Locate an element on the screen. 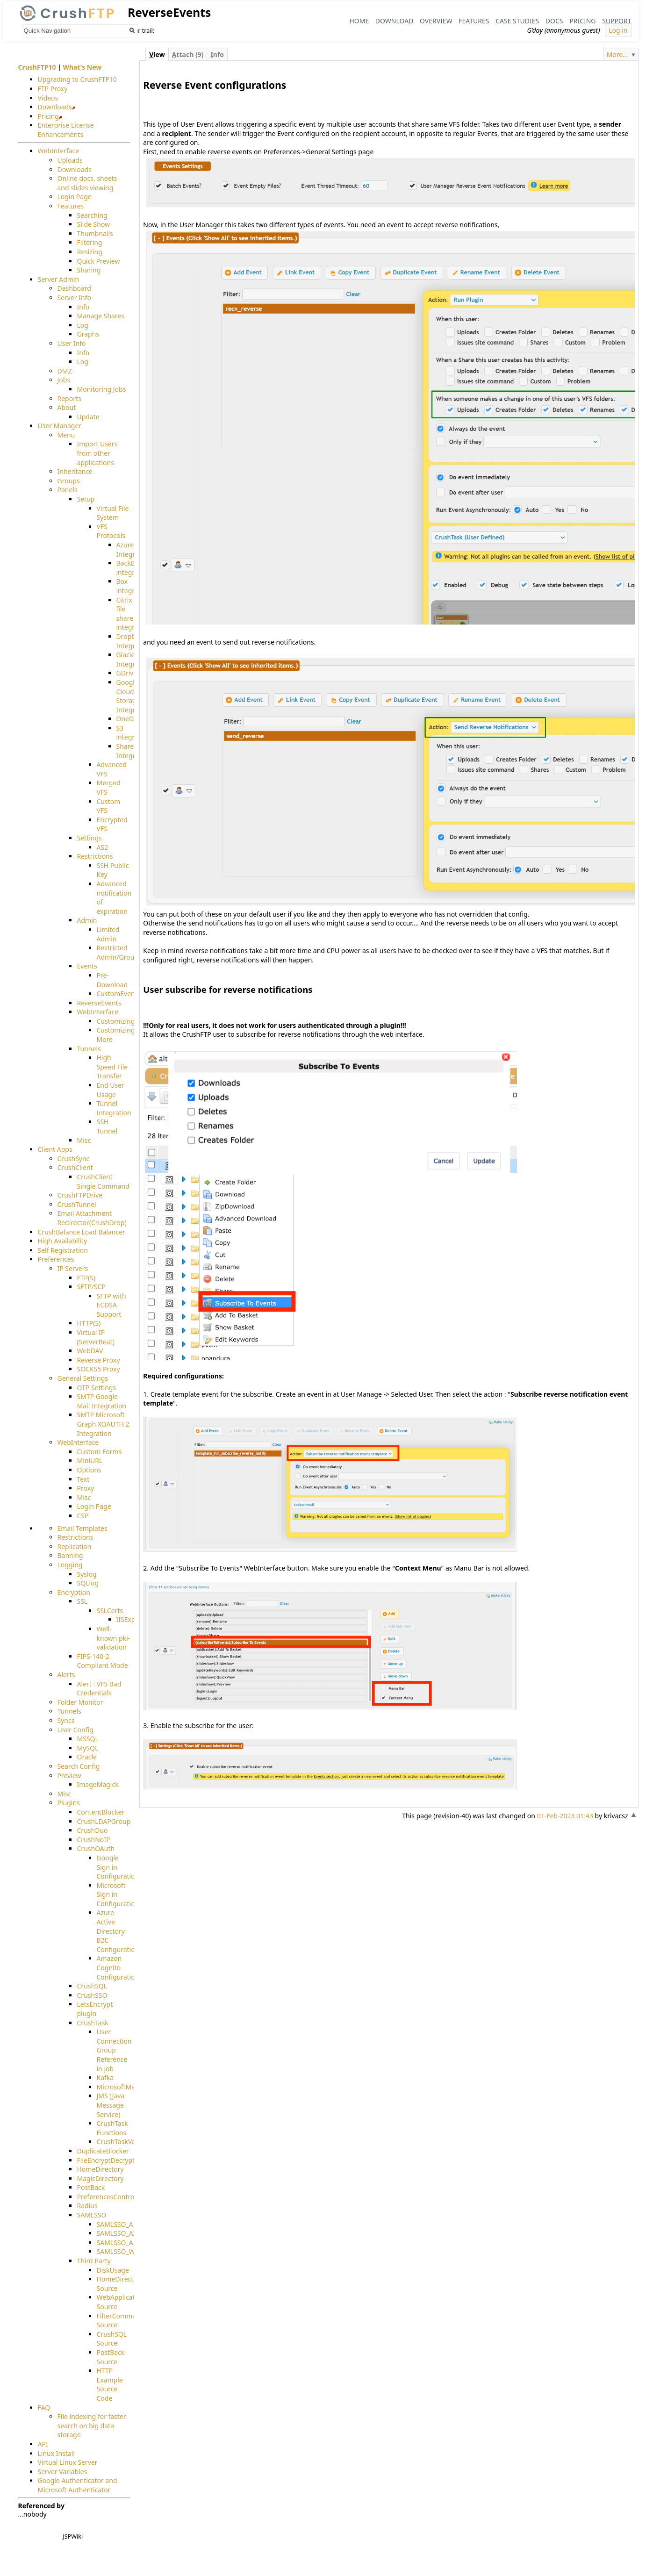  Settings is located at coordinates (89, 837).